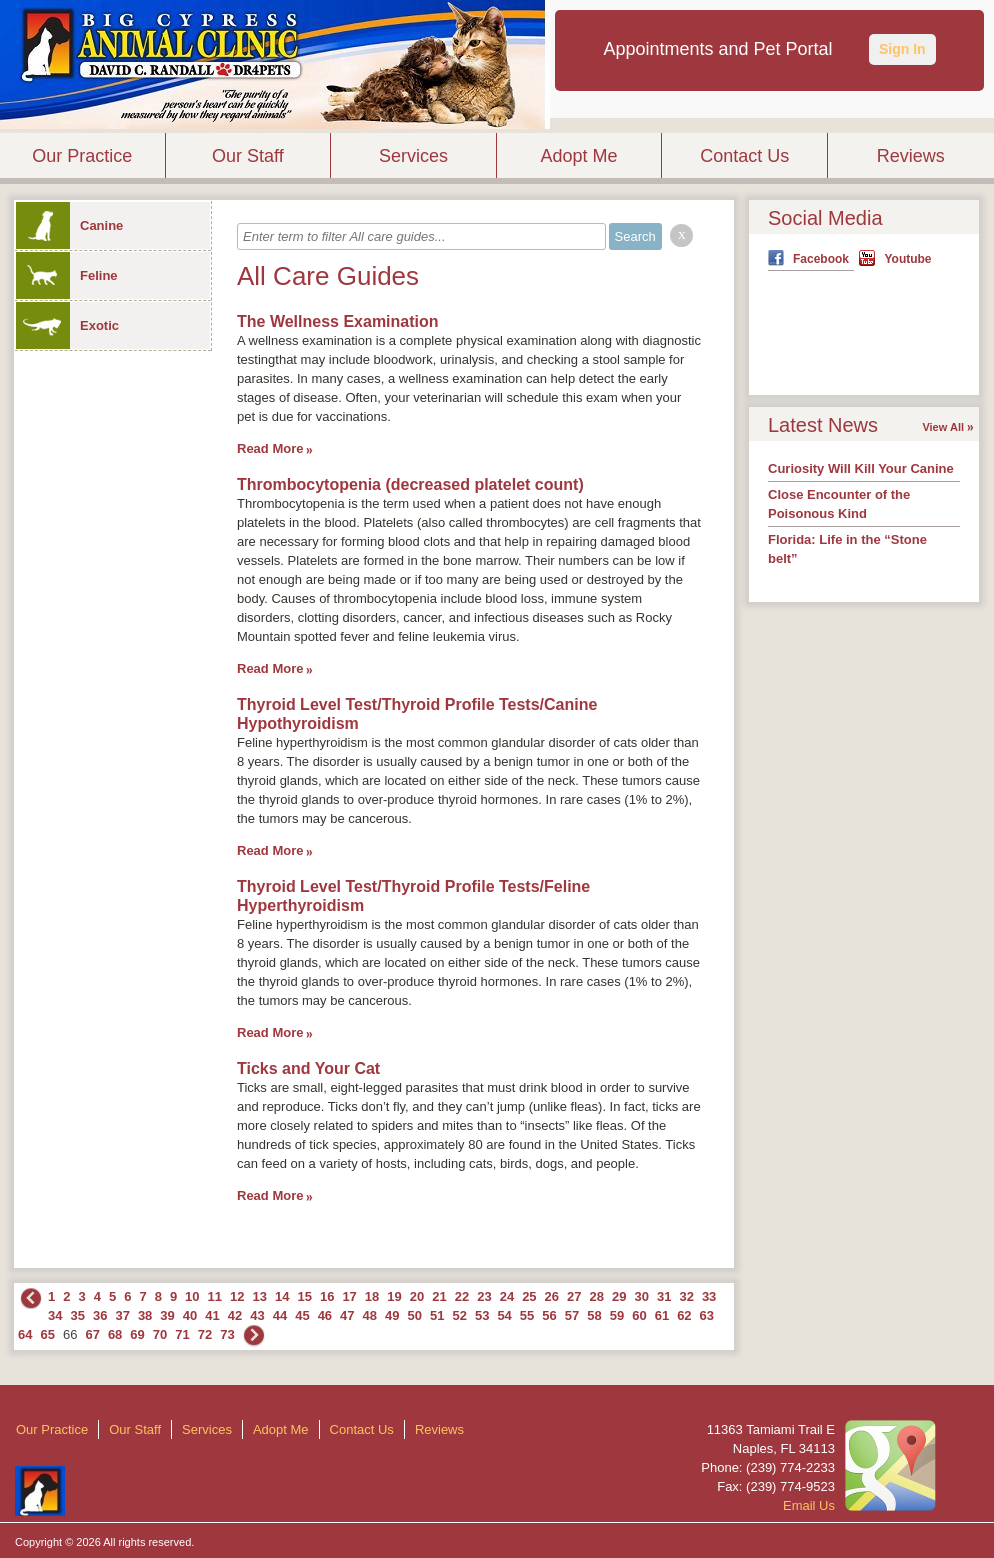 The width and height of the screenshot is (994, 1558). What do you see at coordinates (77, 1315) in the screenshot?
I see `35` at bounding box center [77, 1315].